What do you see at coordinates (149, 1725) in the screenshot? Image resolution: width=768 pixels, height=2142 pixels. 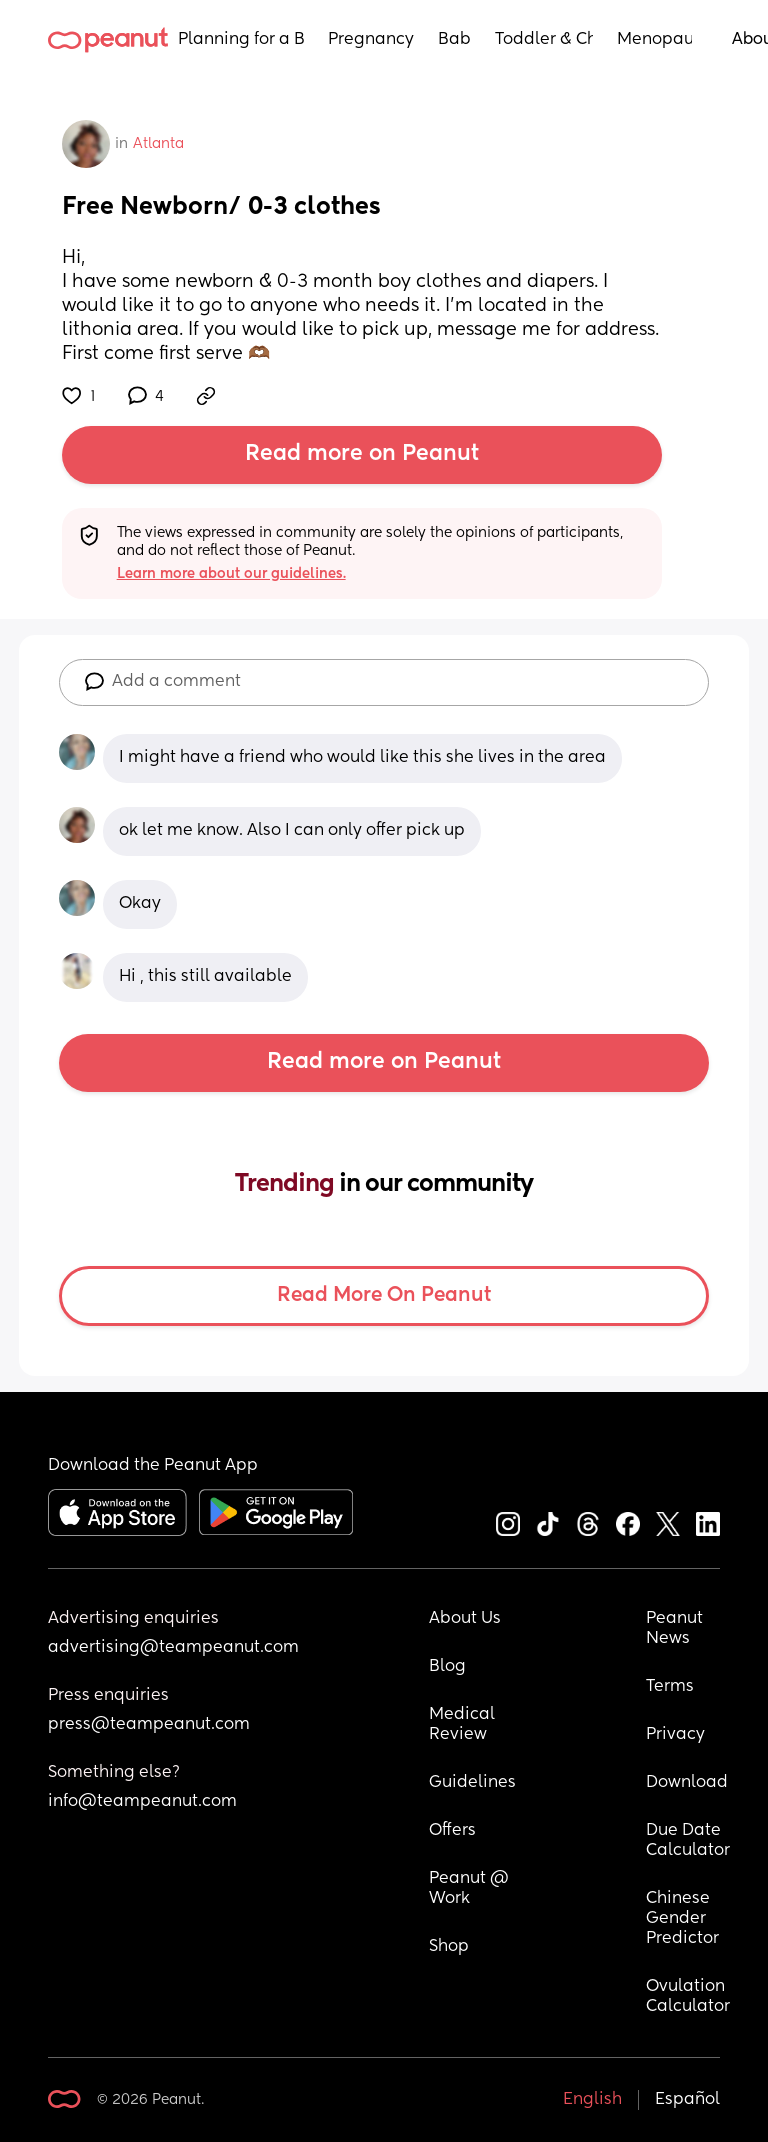 I see `press@teampeanut.com` at bounding box center [149, 1725].